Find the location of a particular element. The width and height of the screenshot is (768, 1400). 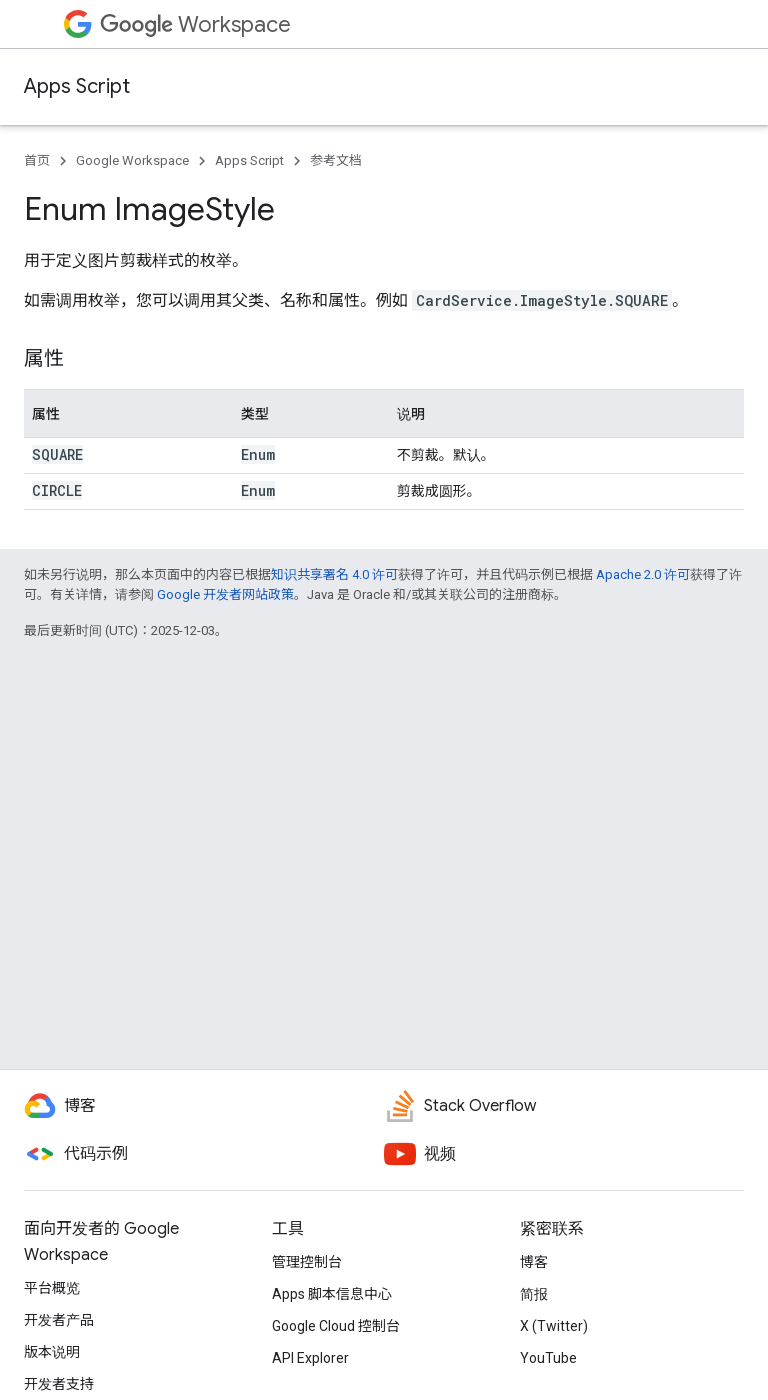

Google Workspace is located at coordinates (132, 160).